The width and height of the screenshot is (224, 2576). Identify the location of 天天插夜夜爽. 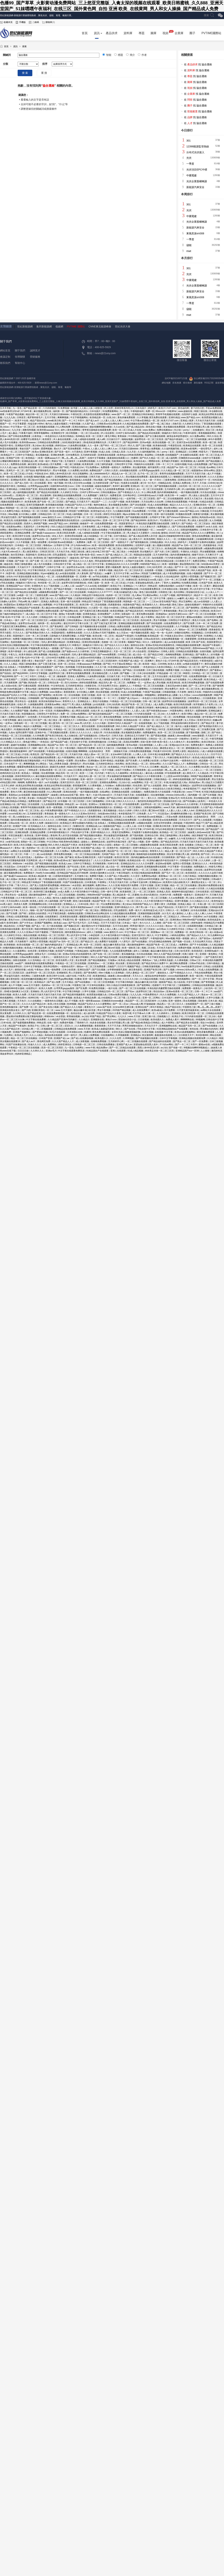
(11, 682).